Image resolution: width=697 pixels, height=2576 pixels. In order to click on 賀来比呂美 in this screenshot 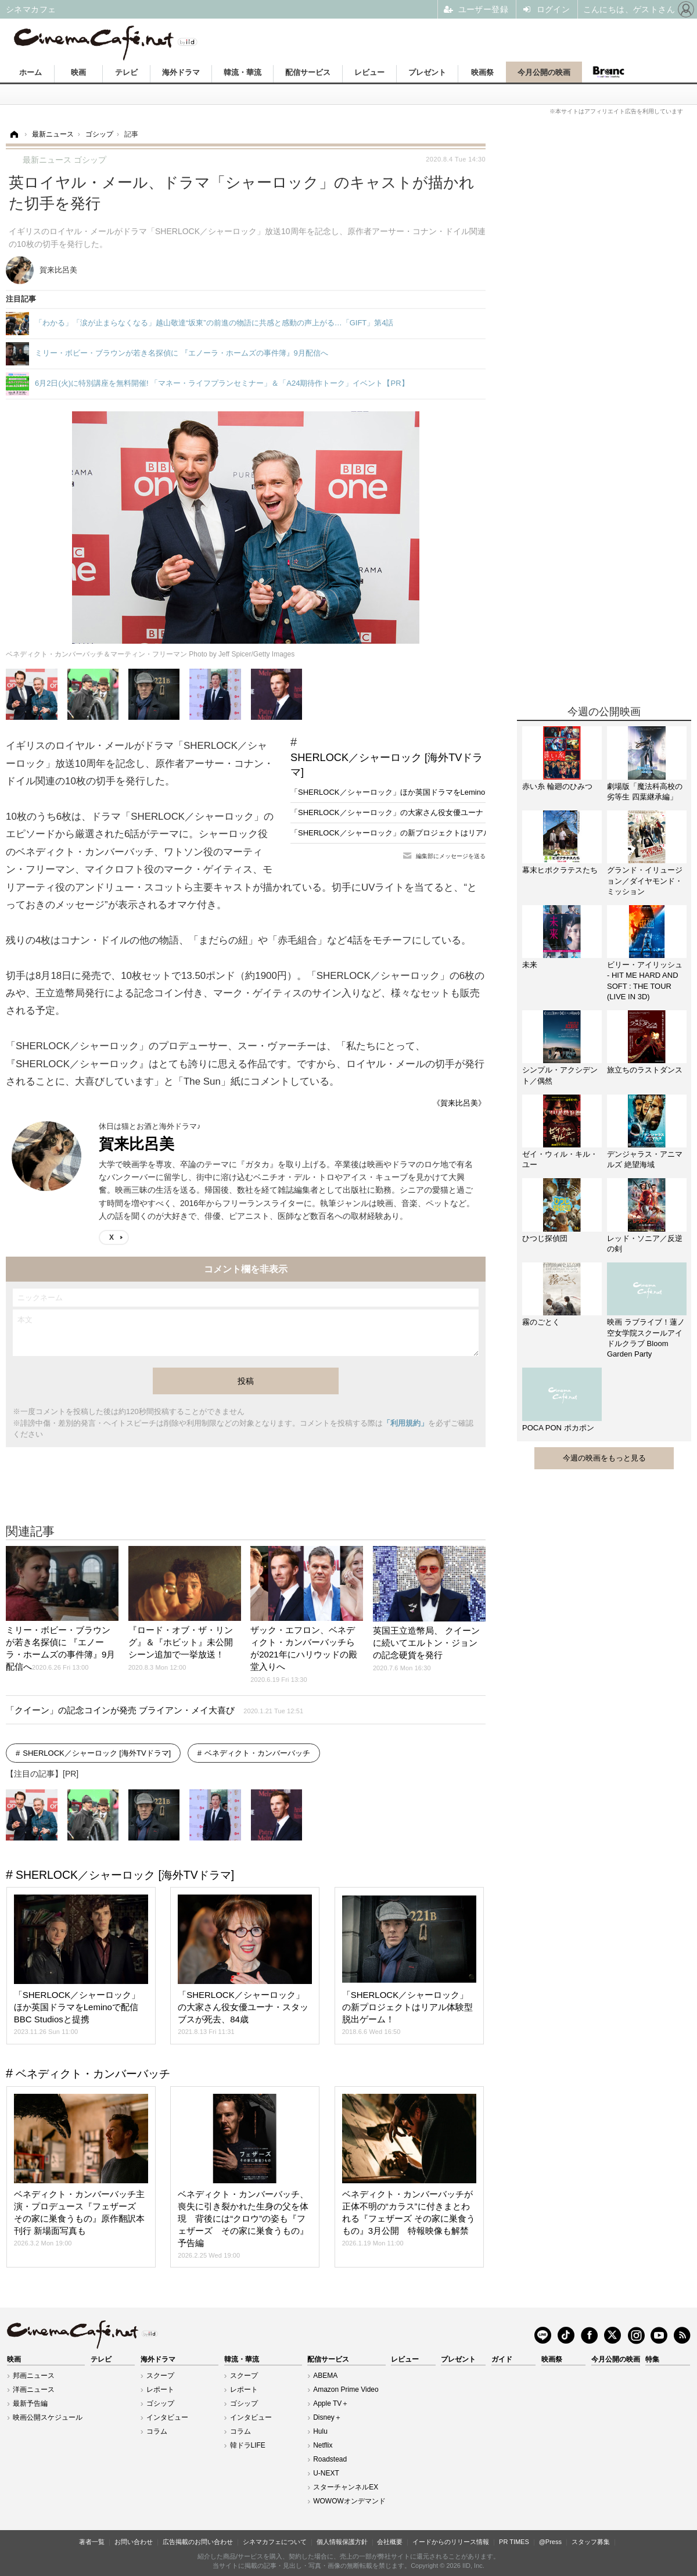, I will do `click(136, 1144)`.